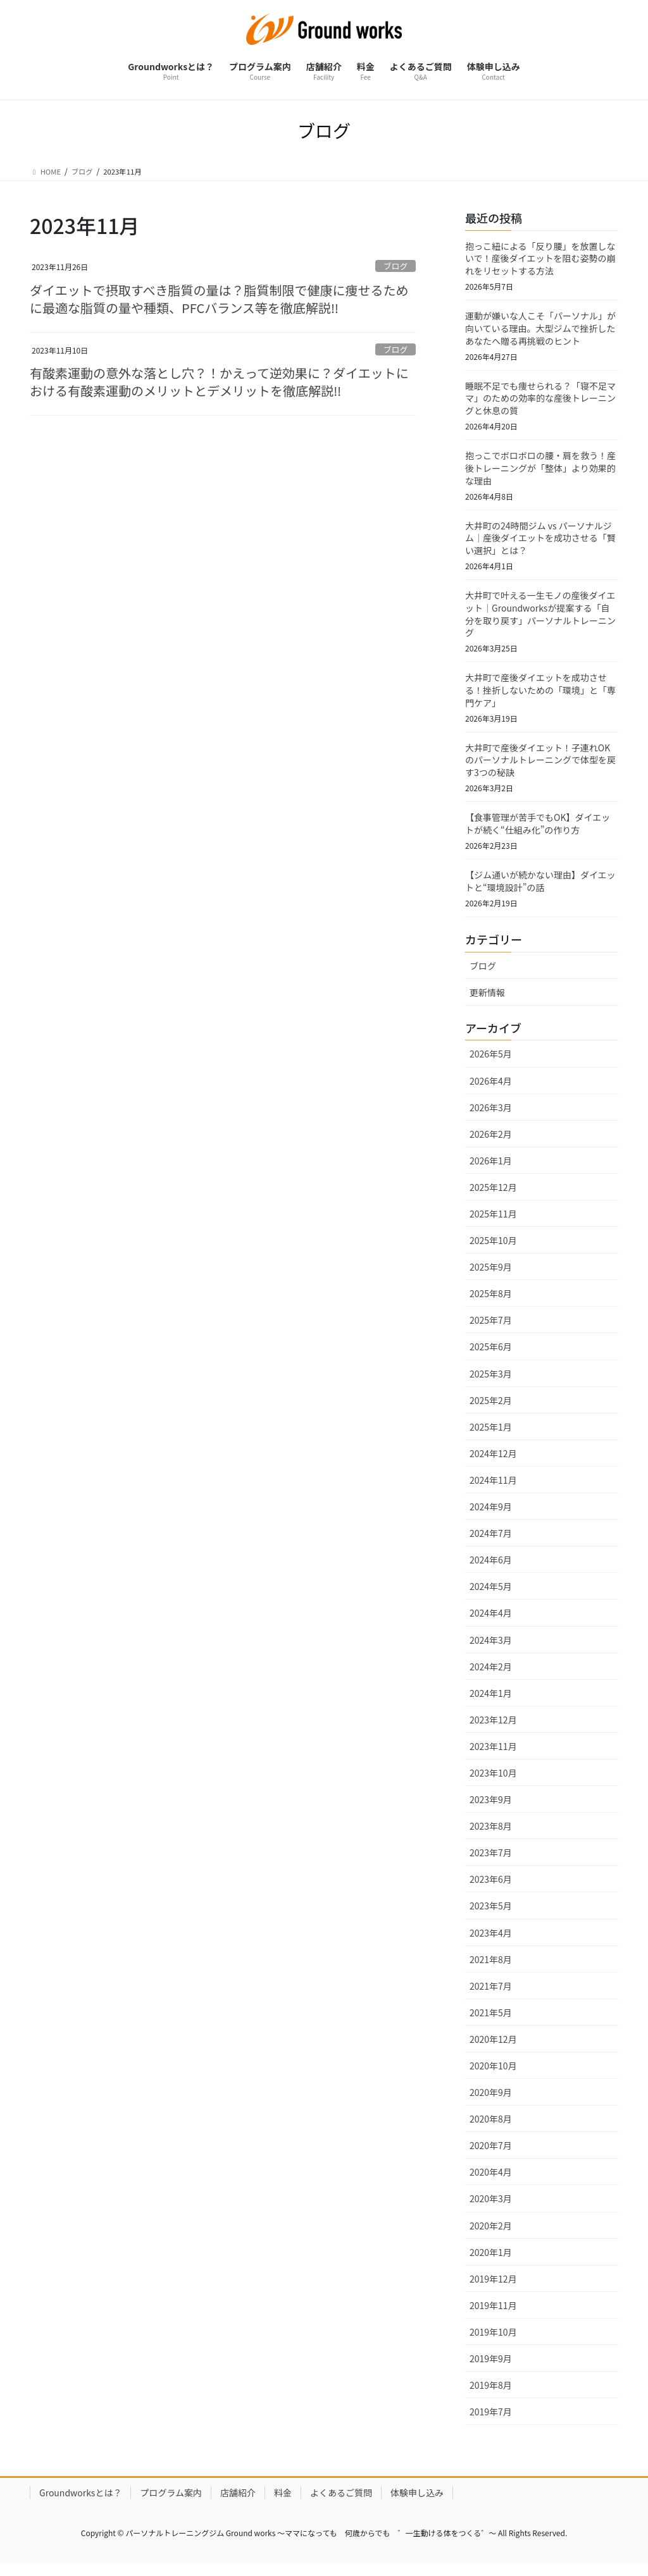  Describe the element at coordinates (493, 1757) in the screenshot. I see `2023年11月` at that location.